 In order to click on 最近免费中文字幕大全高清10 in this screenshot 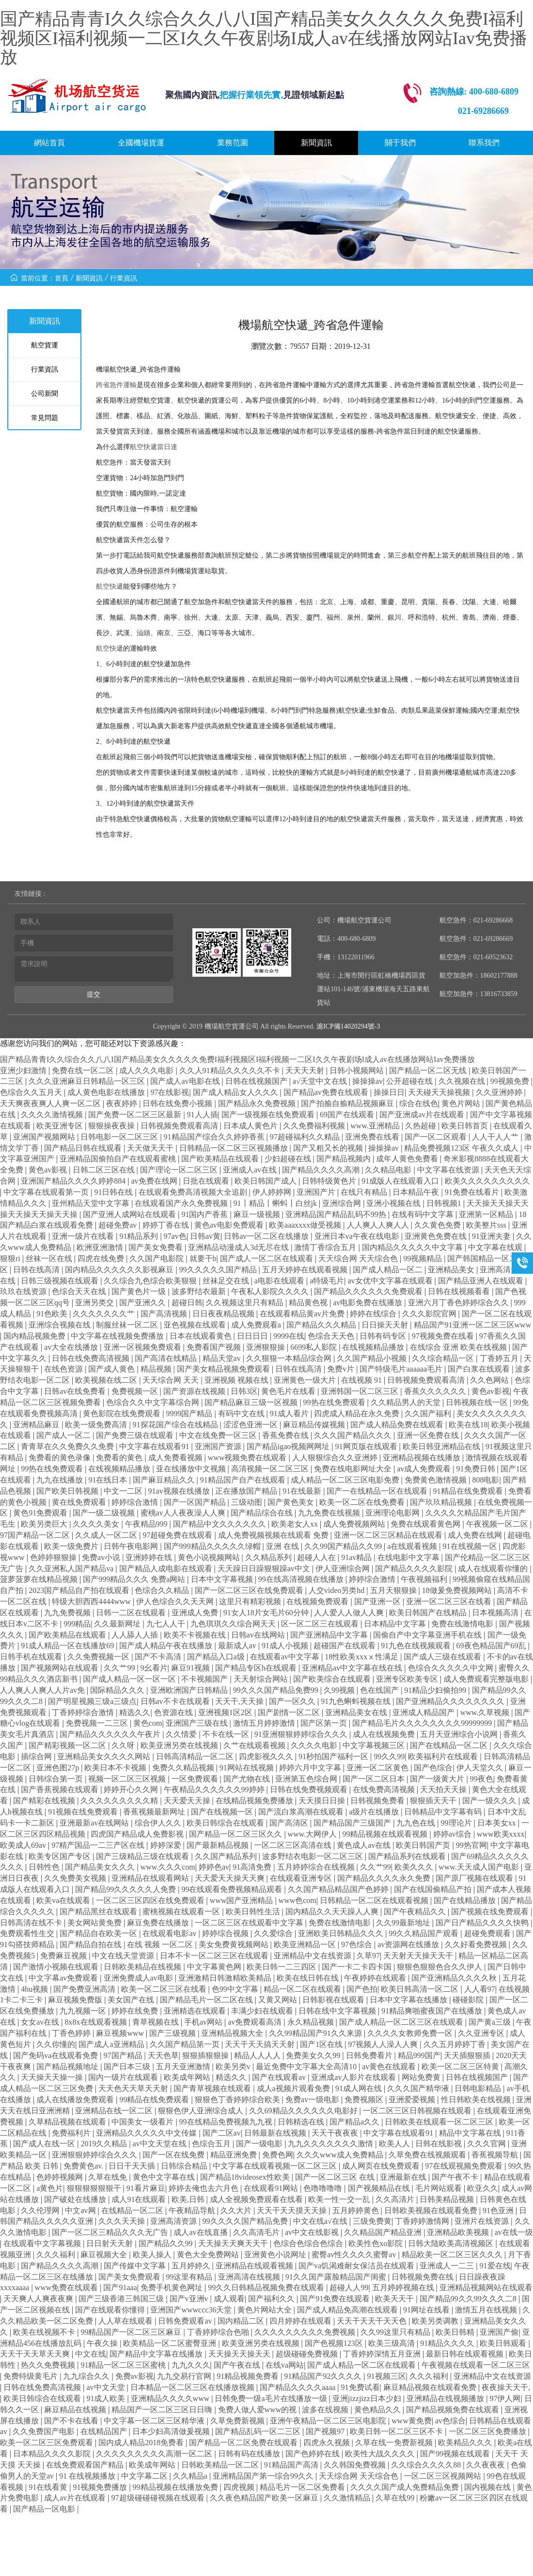, I will do `click(307, 2066)`.